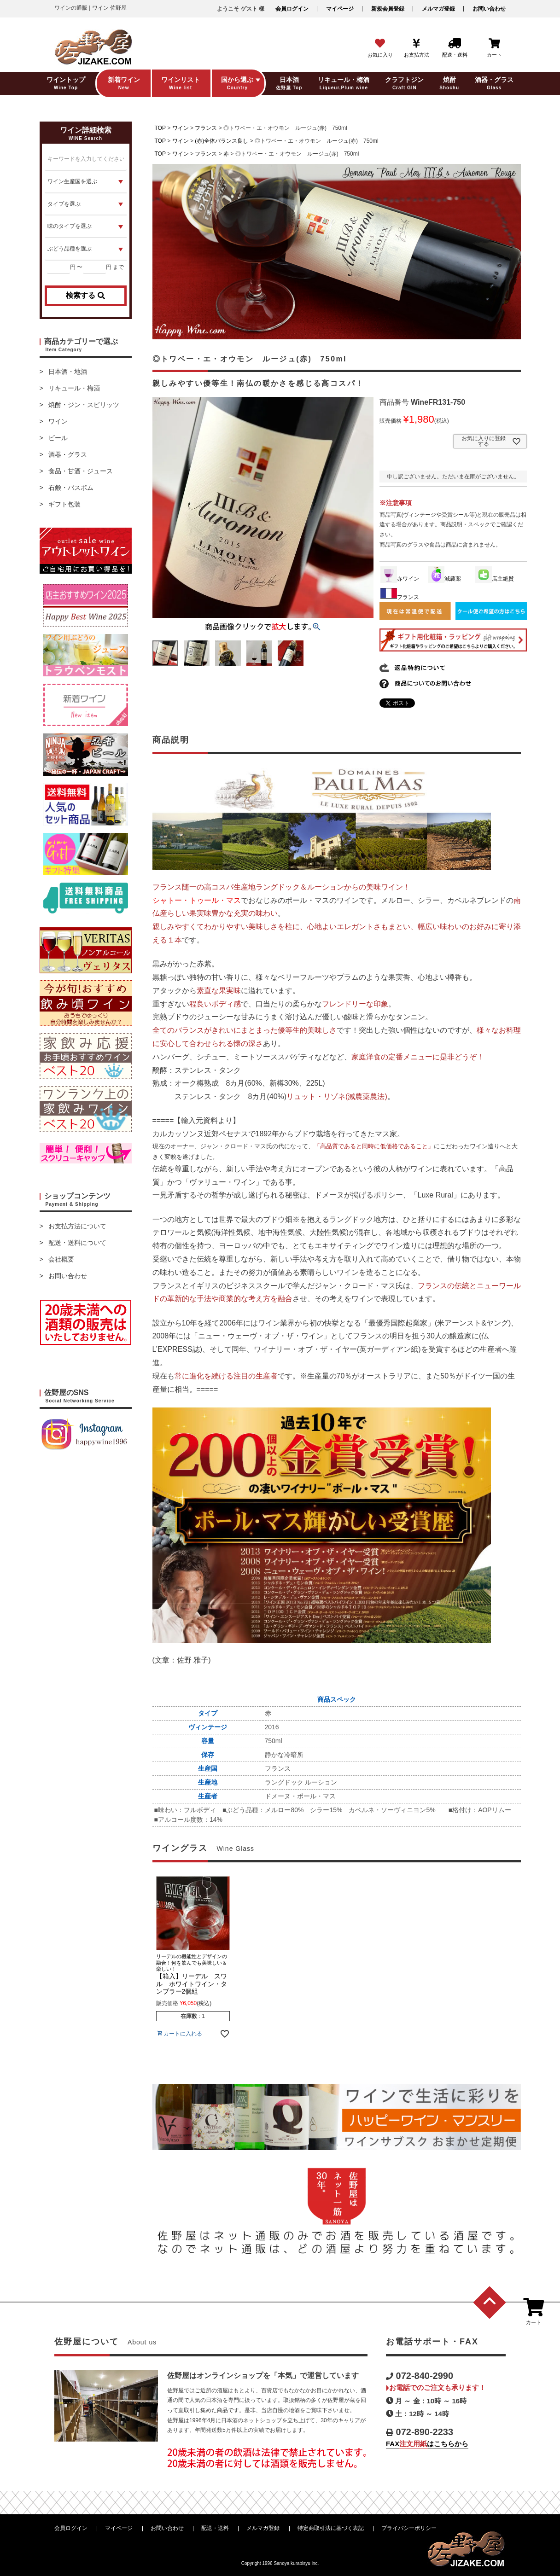  I want to click on マイページ, so click(340, 9).